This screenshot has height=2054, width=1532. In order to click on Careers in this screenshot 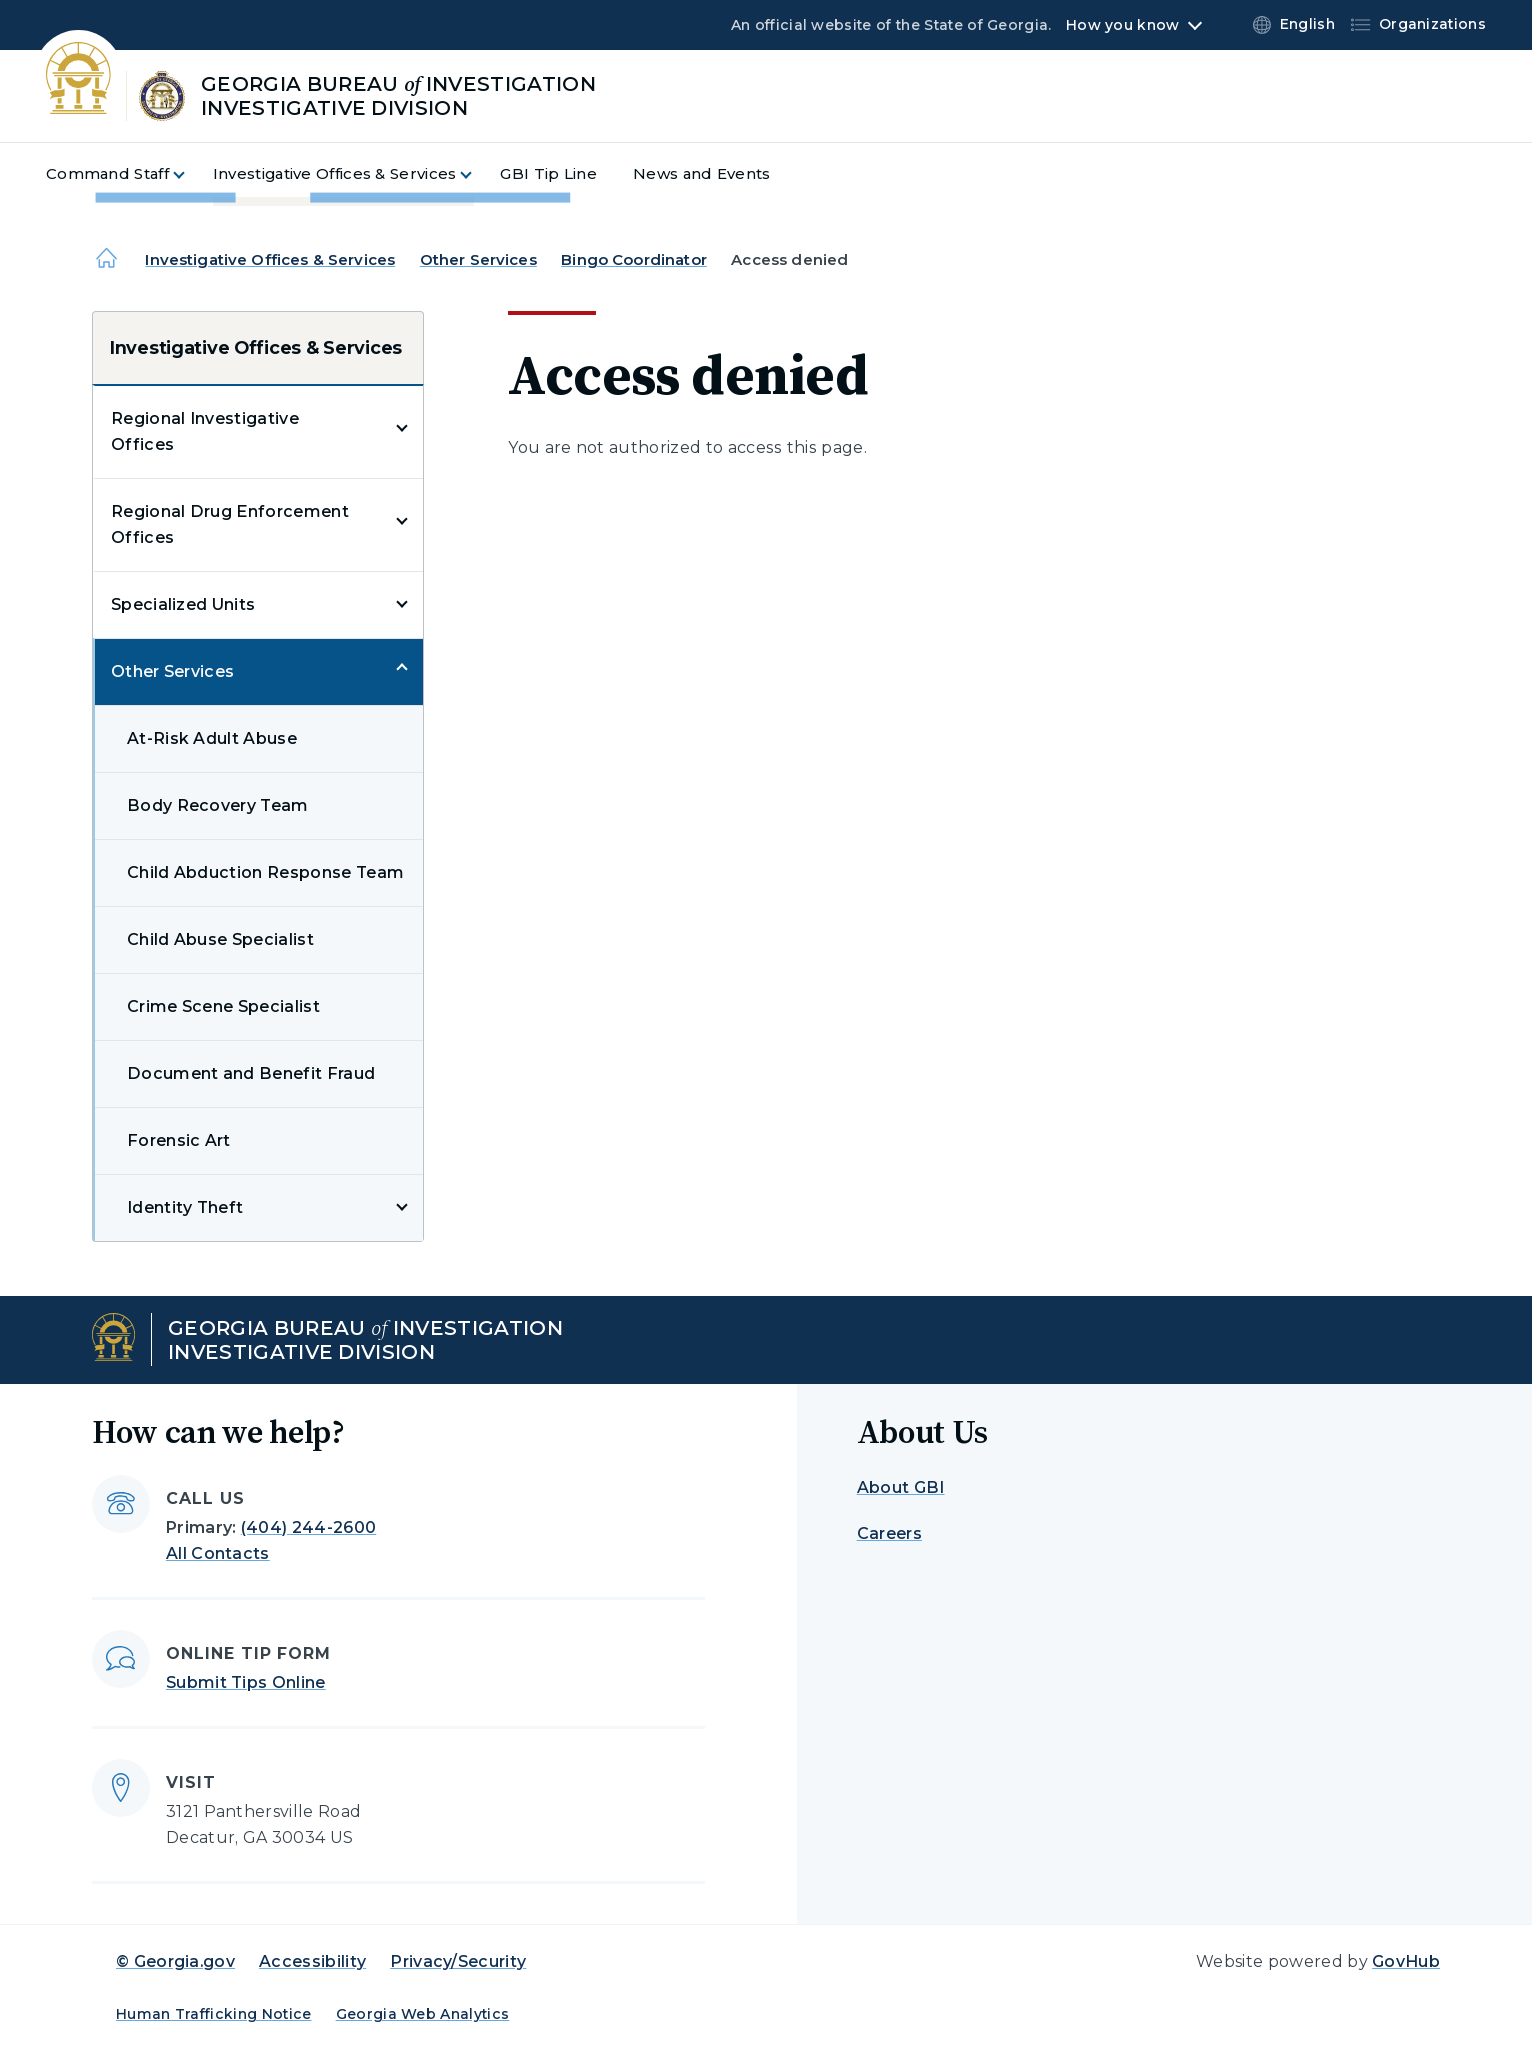, I will do `click(889, 1533)`.